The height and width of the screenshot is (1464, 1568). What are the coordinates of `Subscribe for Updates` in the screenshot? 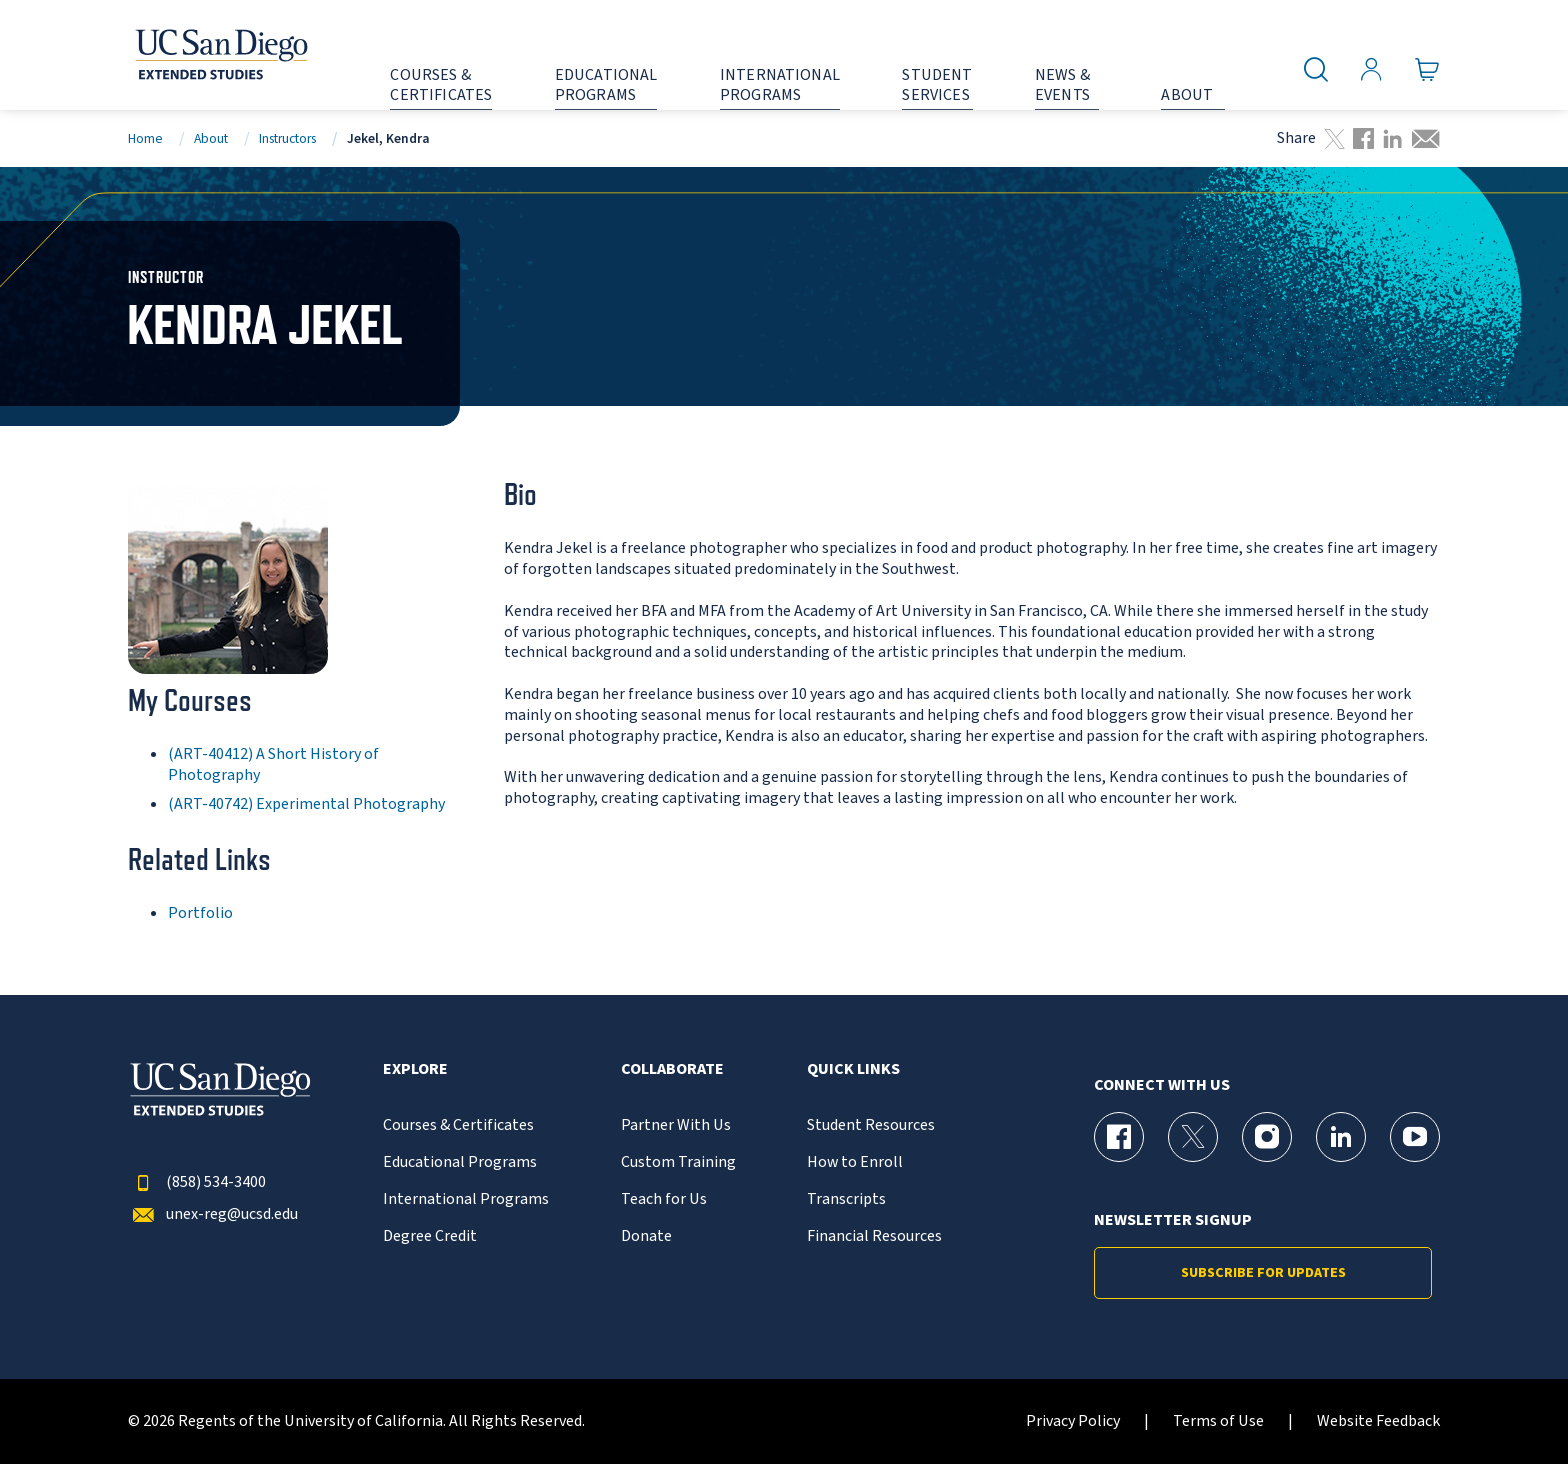 It's located at (1263, 1273).